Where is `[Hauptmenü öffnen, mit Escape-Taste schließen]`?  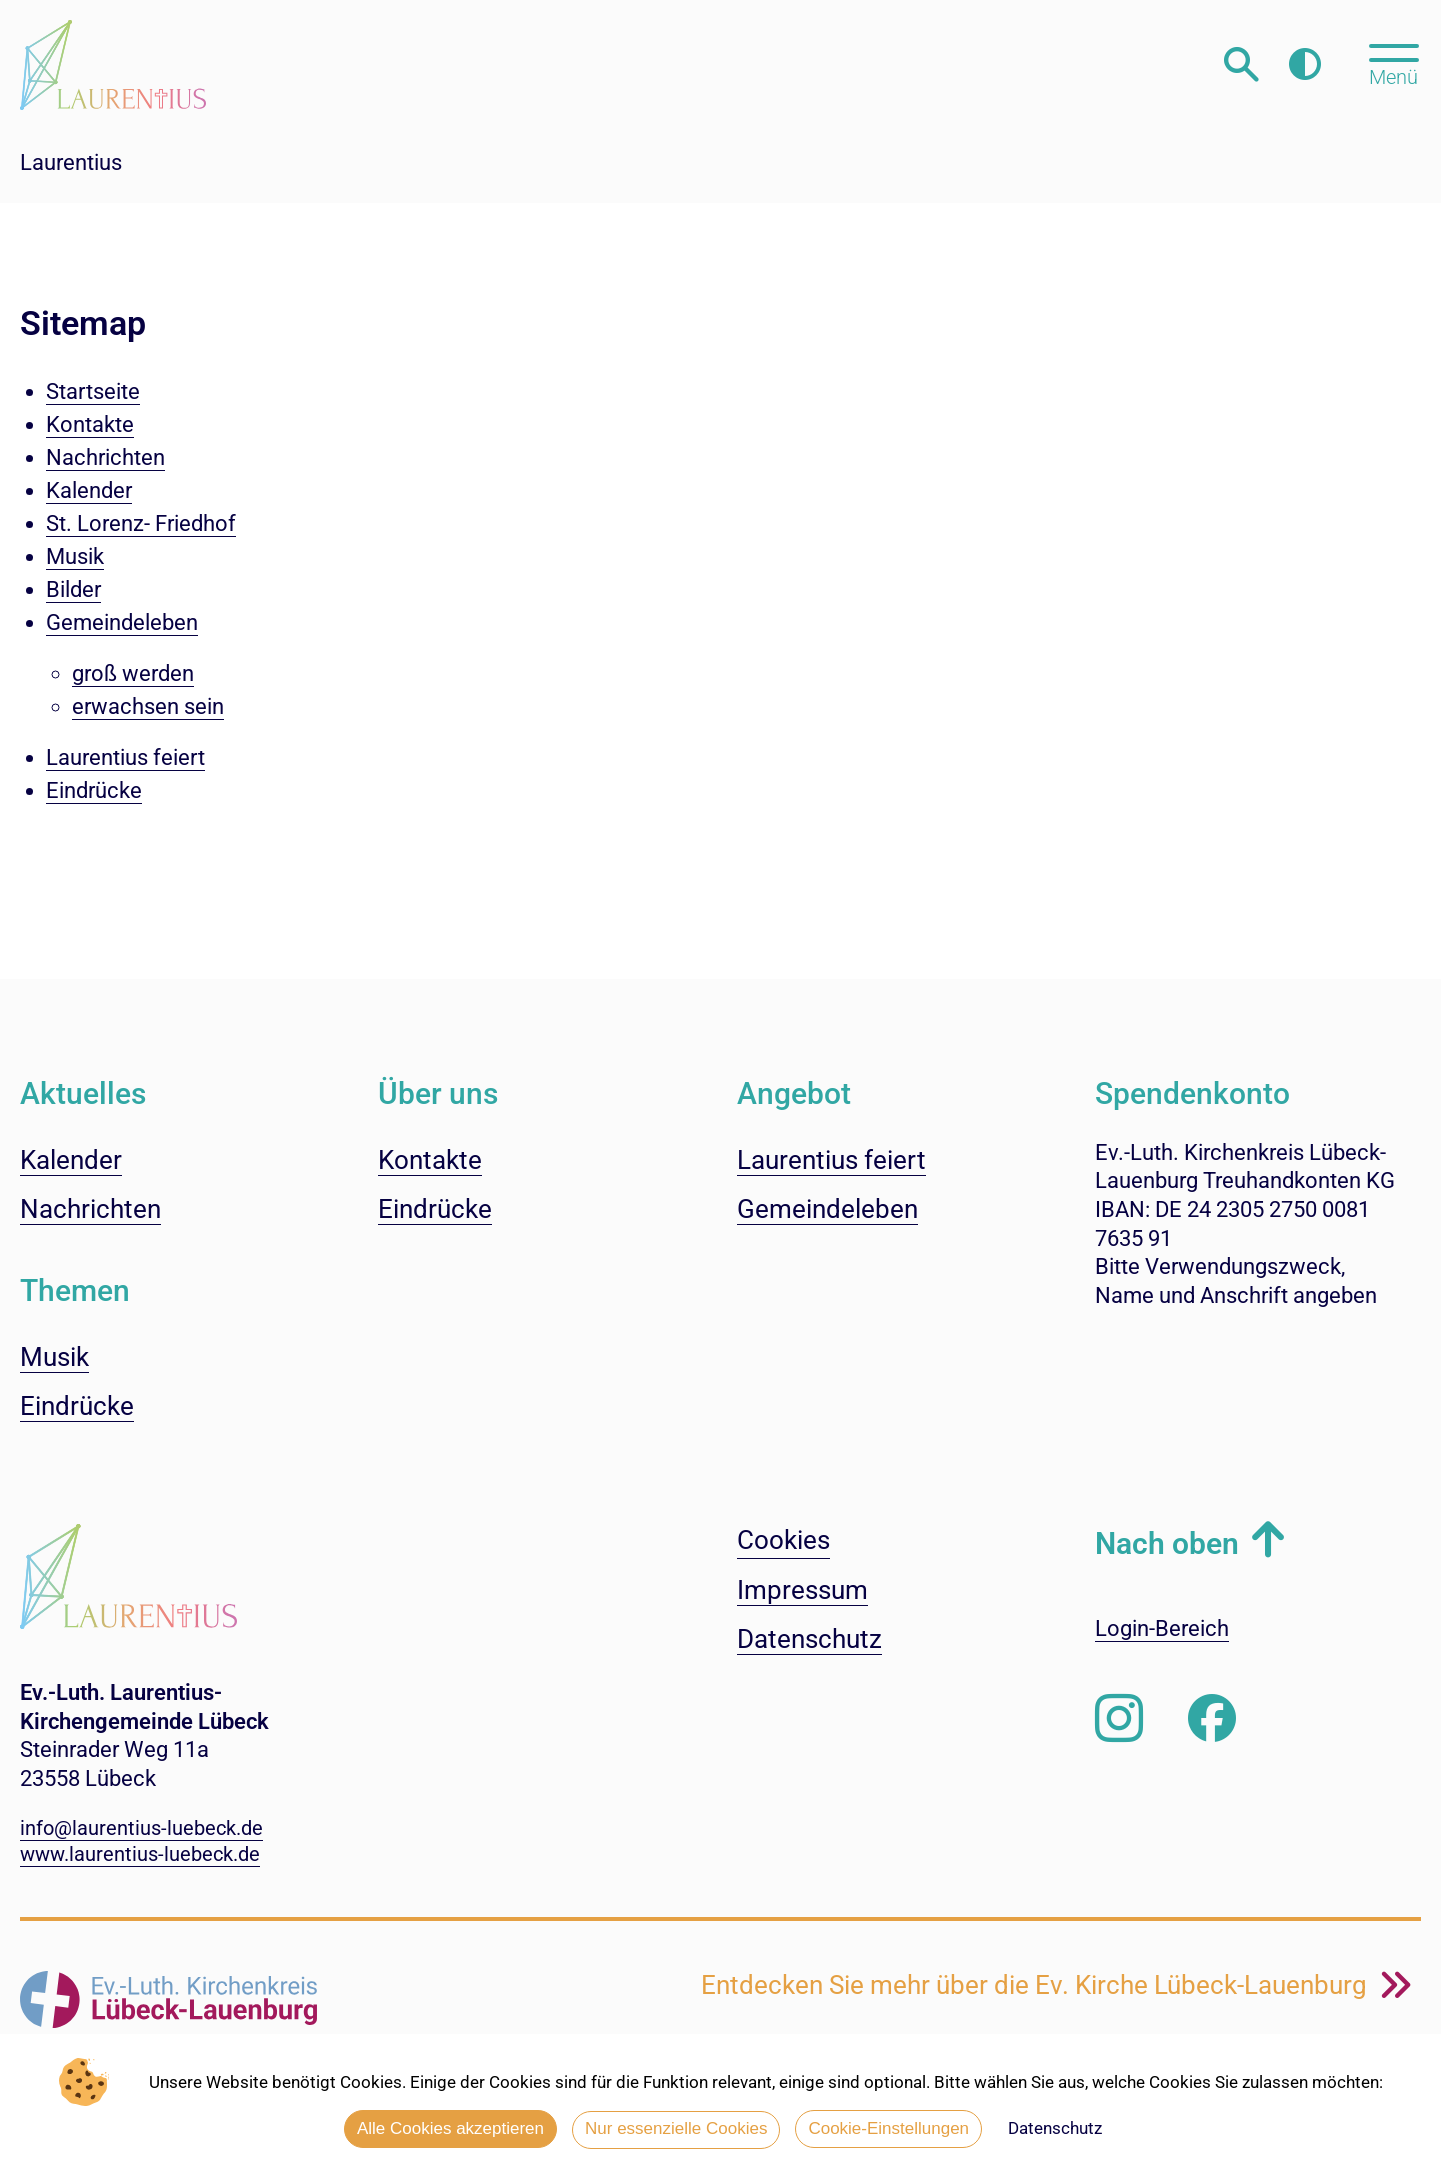
[Hauptmenü öffnen, mit Escape-Taste schließen] is located at coordinates (1393, 63).